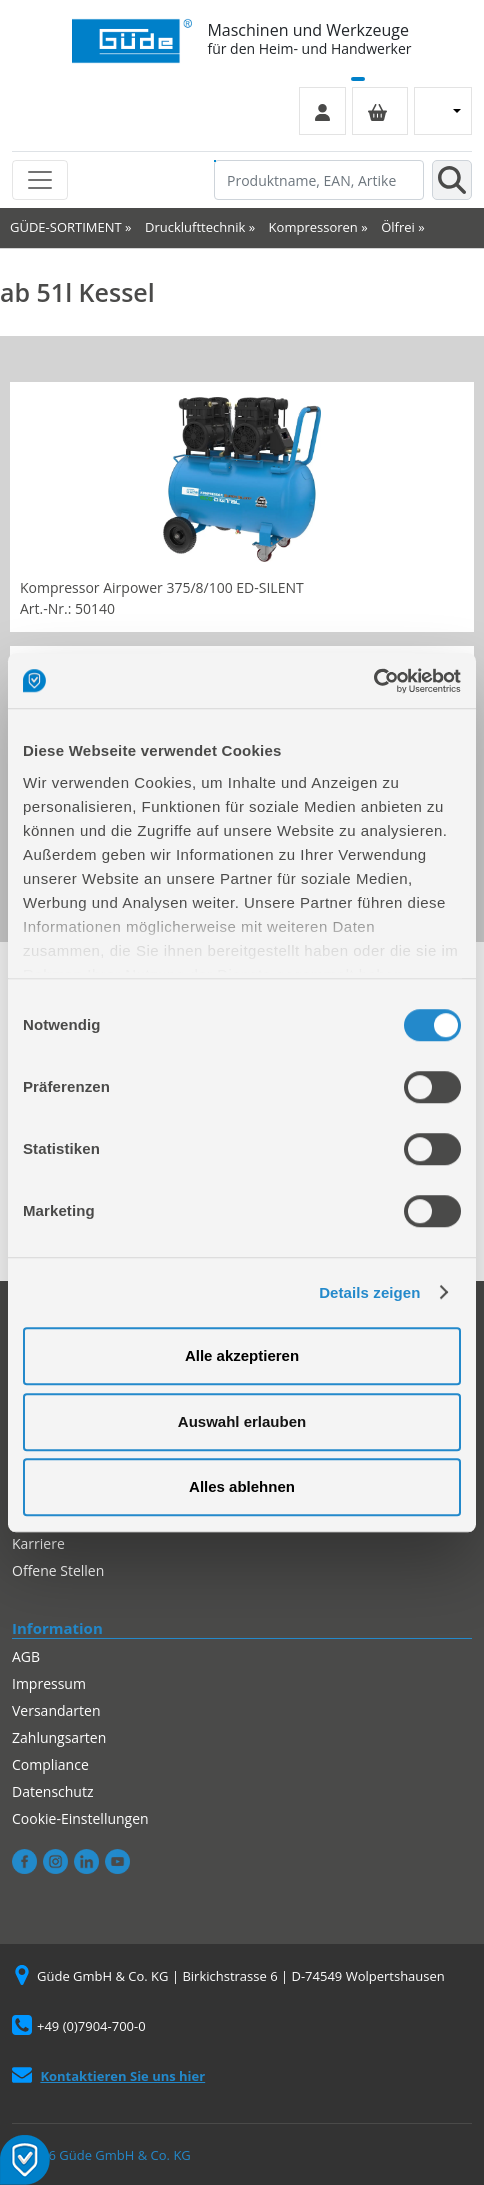 Image resolution: width=484 pixels, height=2185 pixels. What do you see at coordinates (50, 1764) in the screenshot?
I see `Compliance` at bounding box center [50, 1764].